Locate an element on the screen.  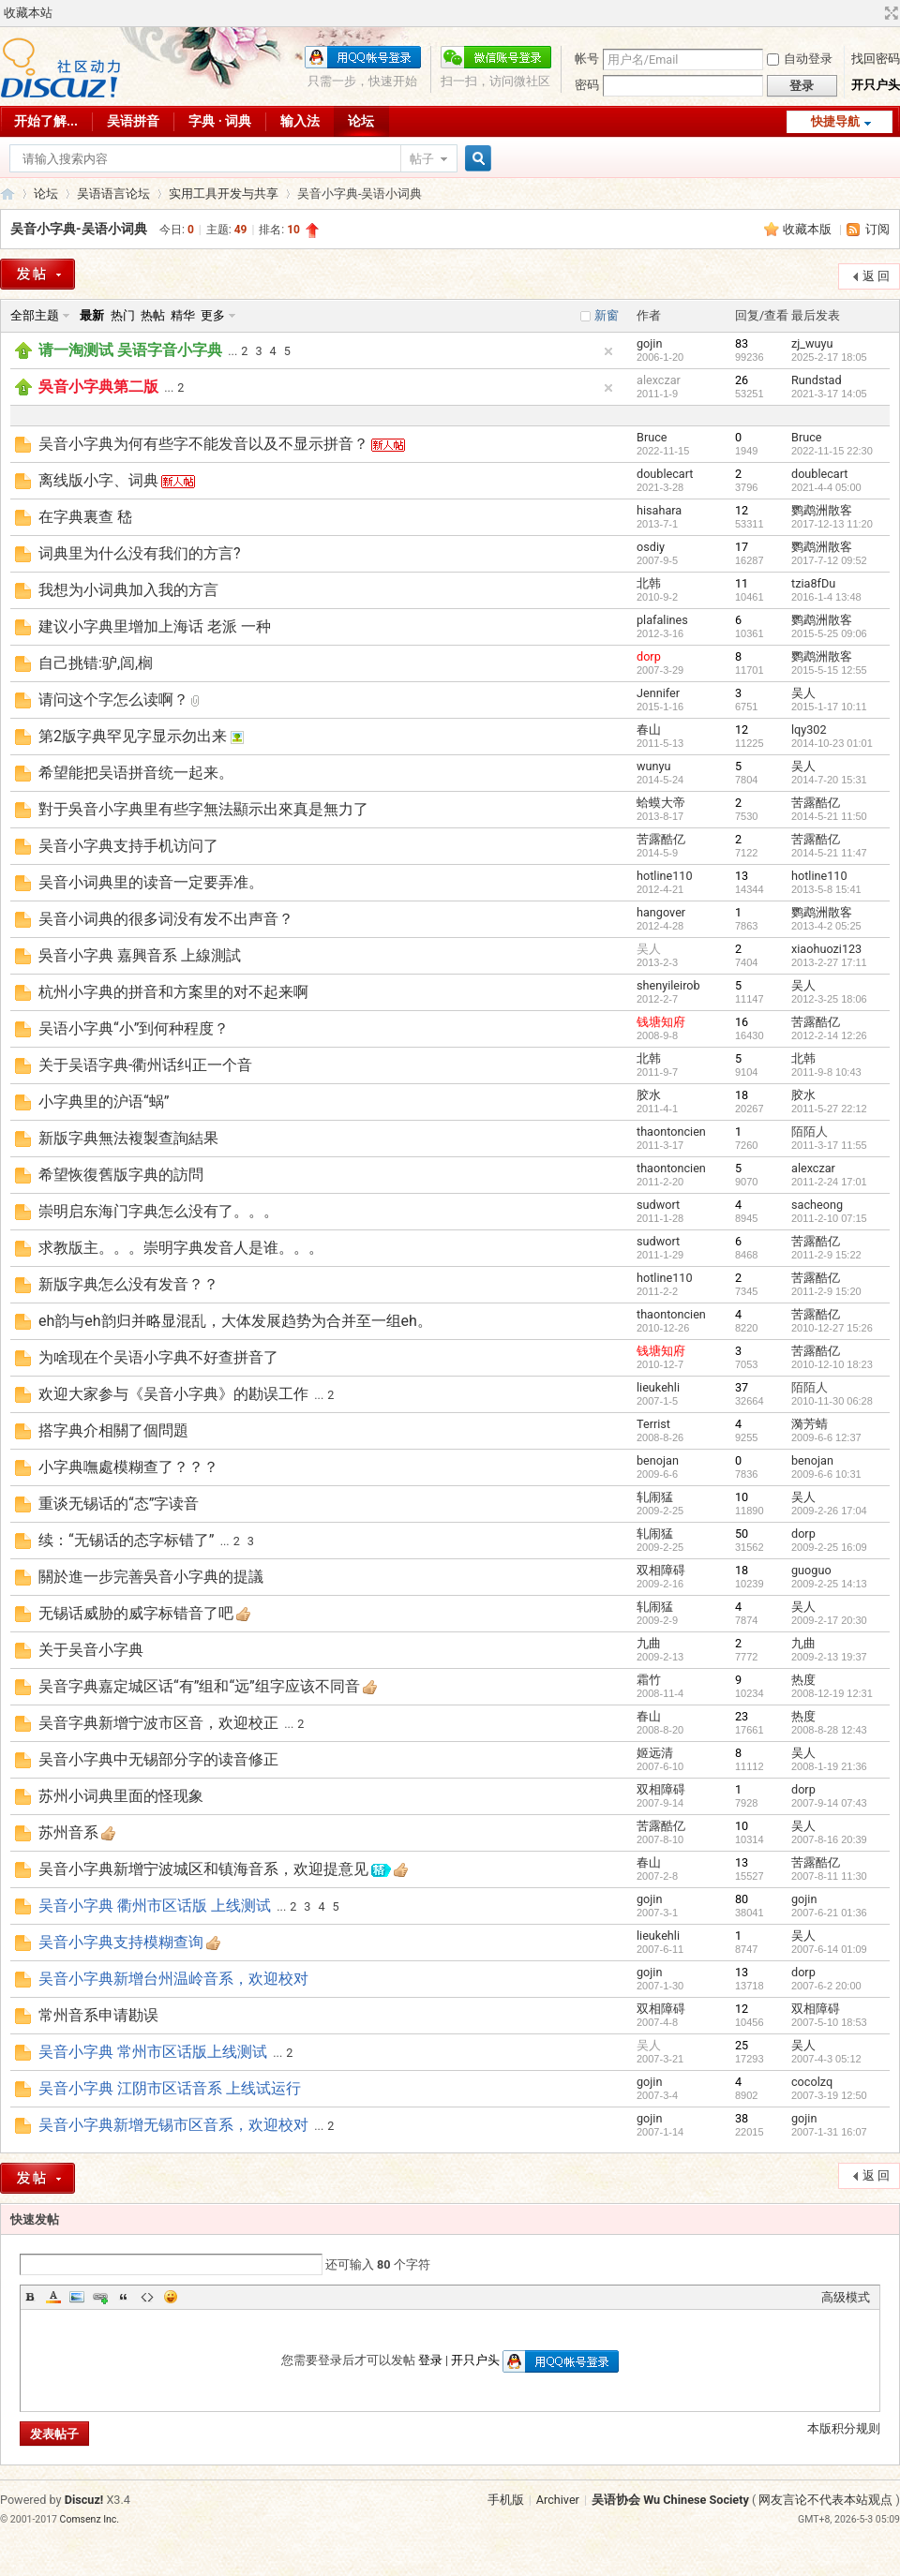
希望能把吴语拼音统一起来。 is located at coordinates (135, 773).